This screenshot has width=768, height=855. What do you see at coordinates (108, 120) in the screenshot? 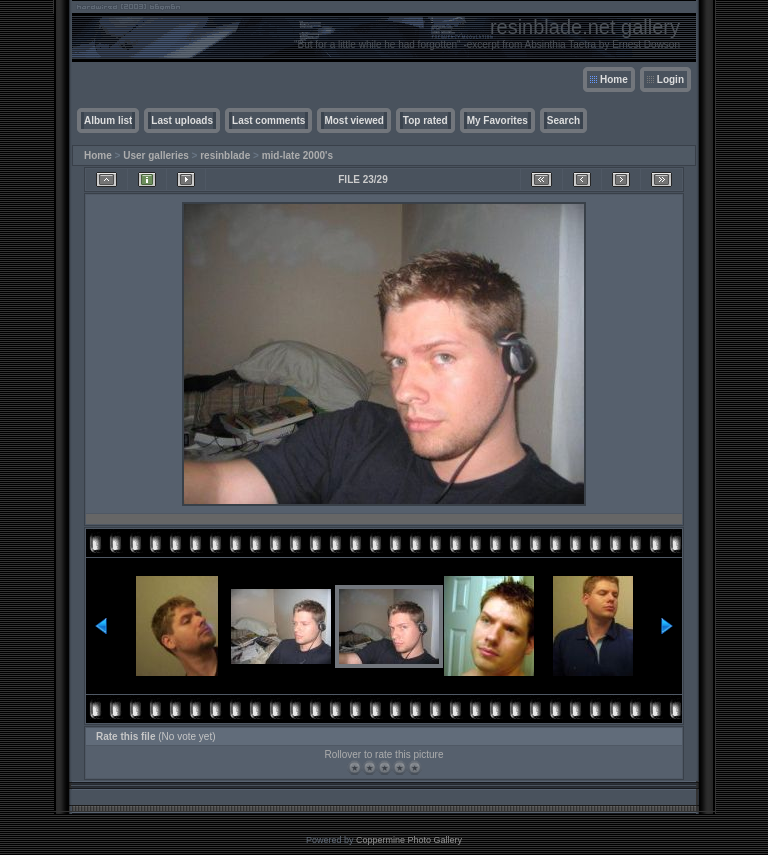
I see `Album list` at bounding box center [108, 120].